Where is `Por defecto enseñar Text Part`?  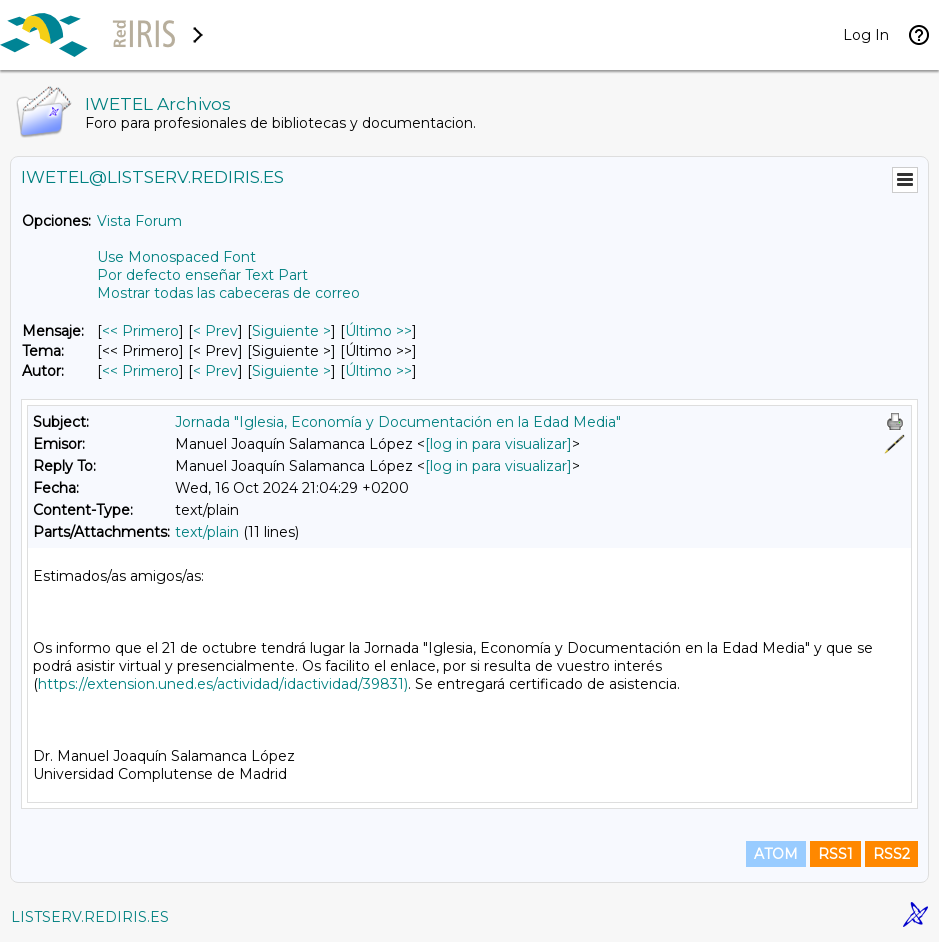 Por defecto enseñar Text Part is located at coordinates (202, 275).